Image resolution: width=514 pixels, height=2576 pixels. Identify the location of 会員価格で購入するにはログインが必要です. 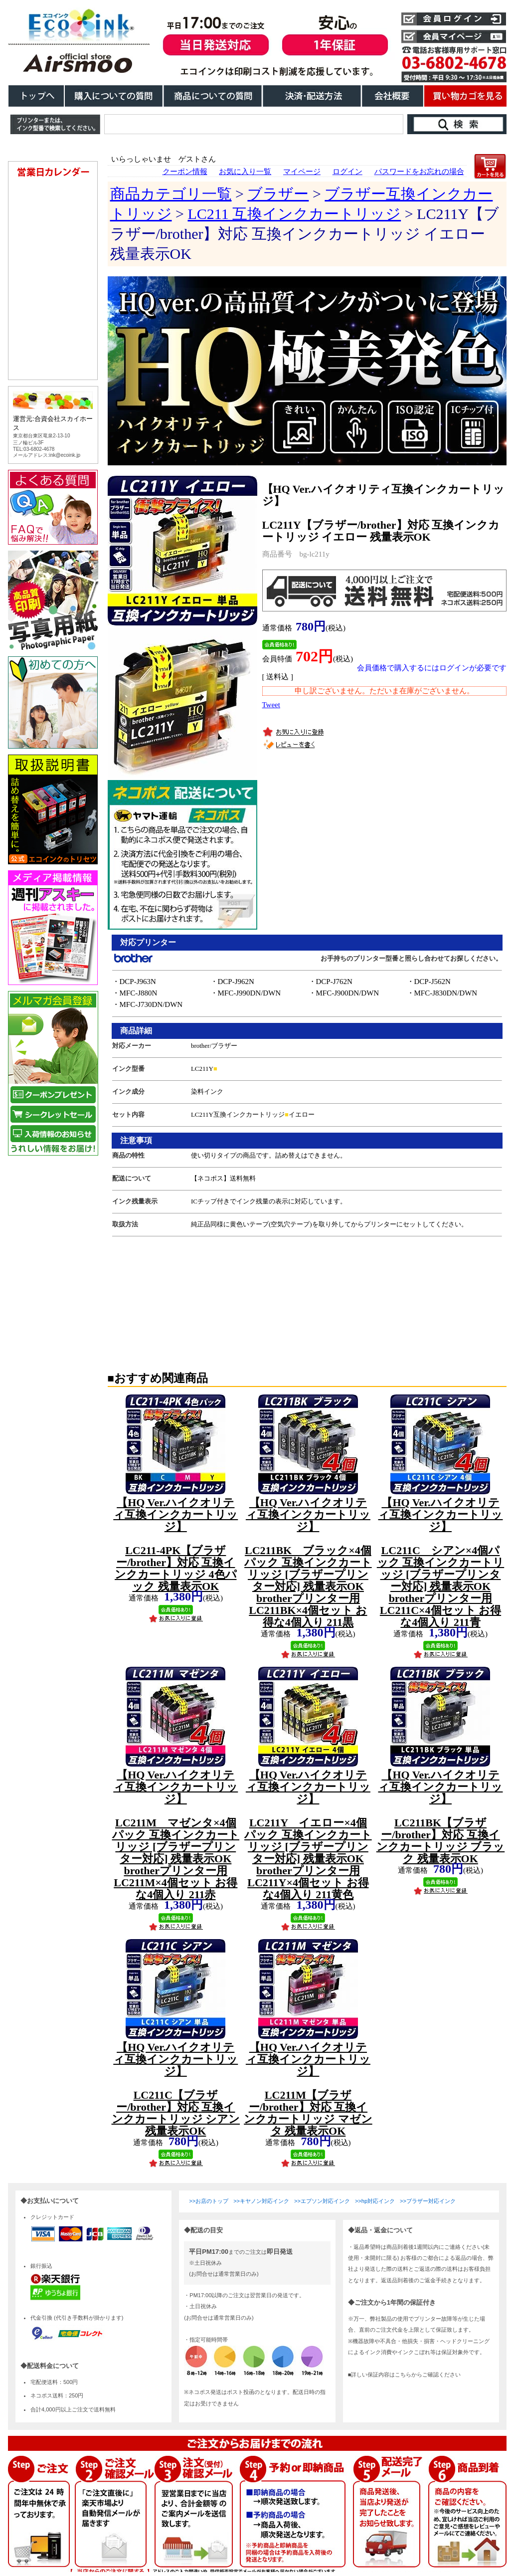
(432, 668).